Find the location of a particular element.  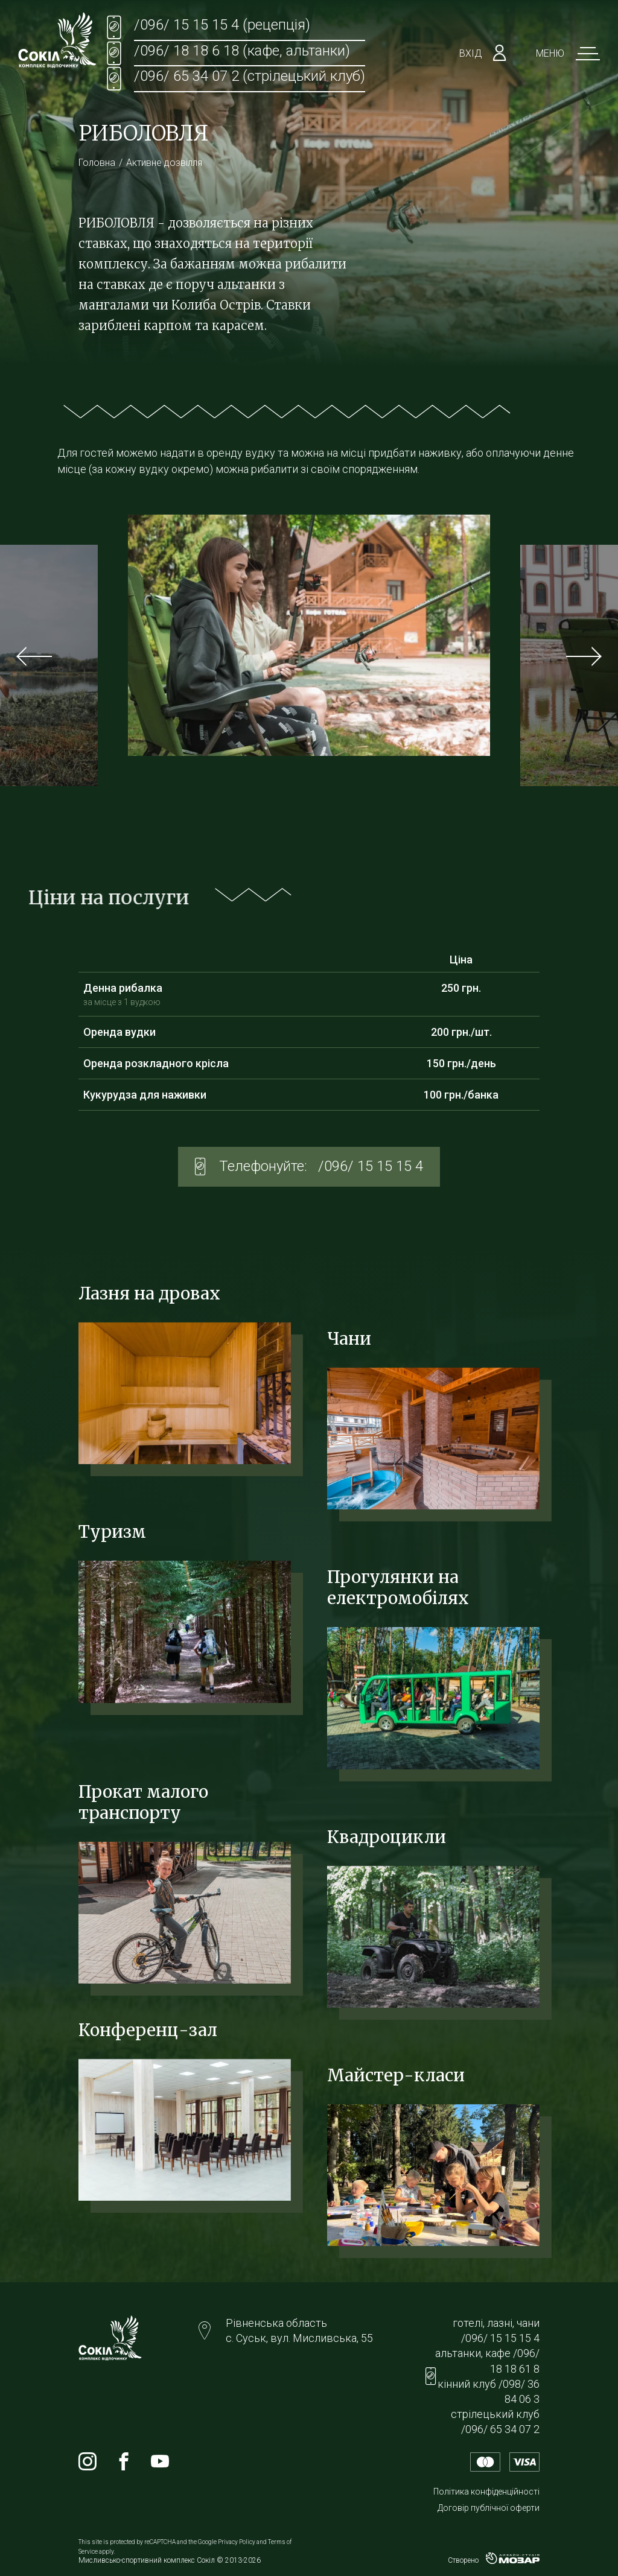

/096/ 18 18 6 18 (кафе, альтанки) is located at coordinates (242, 50).